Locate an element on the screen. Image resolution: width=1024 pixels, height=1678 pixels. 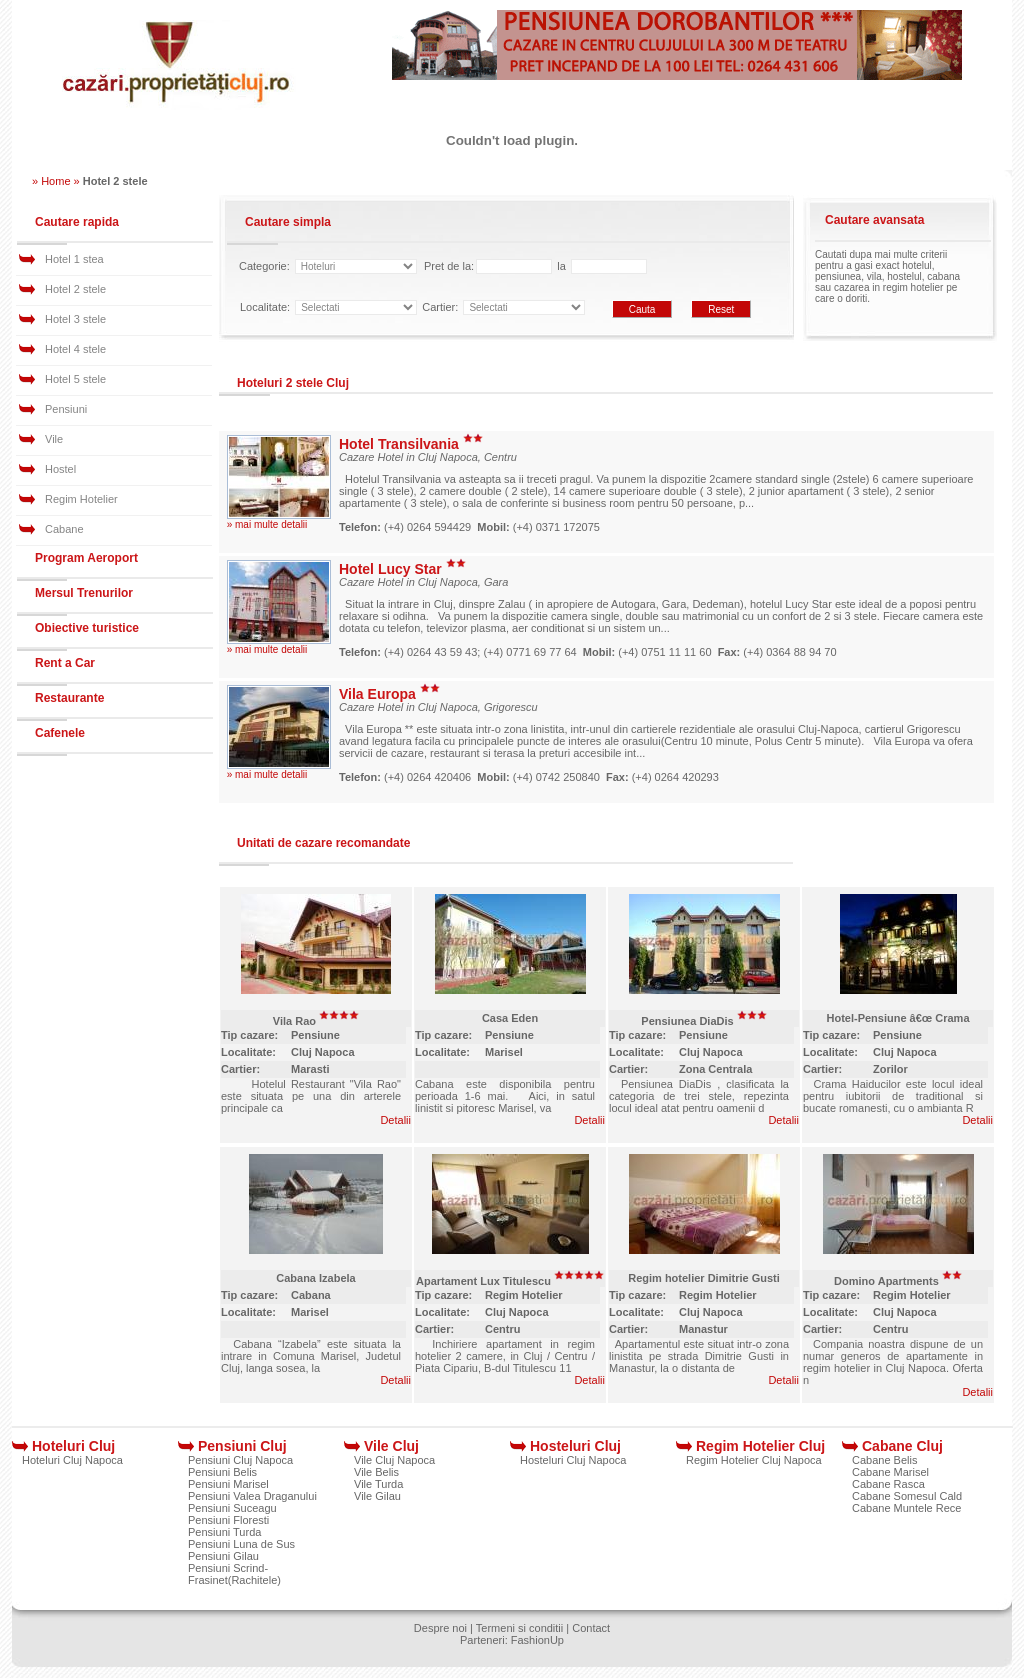
Cafenele is located at coordinates (60, 733).